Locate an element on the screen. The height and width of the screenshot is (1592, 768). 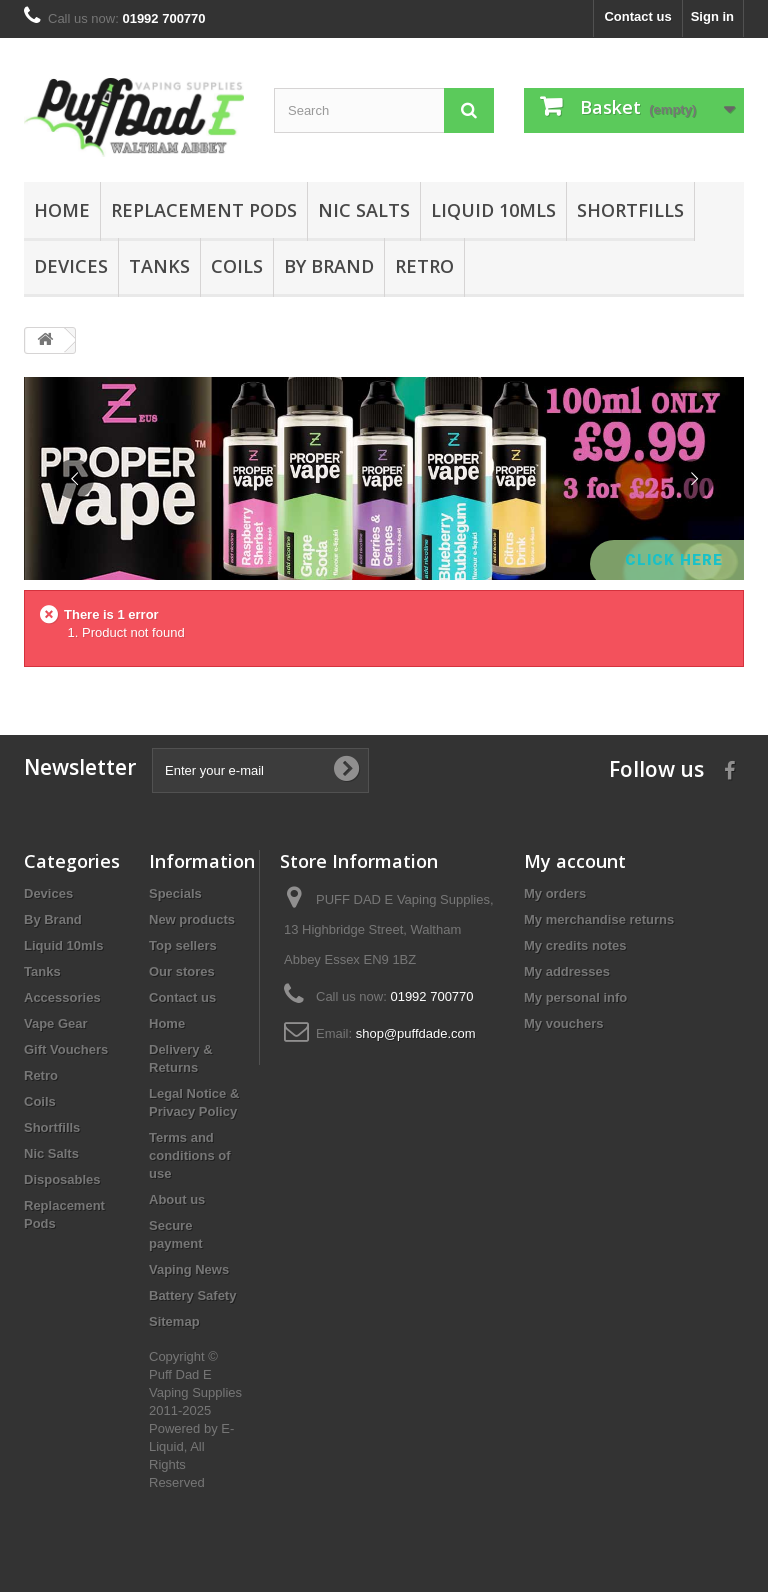
Our stores is located at coordinates (182, 971).